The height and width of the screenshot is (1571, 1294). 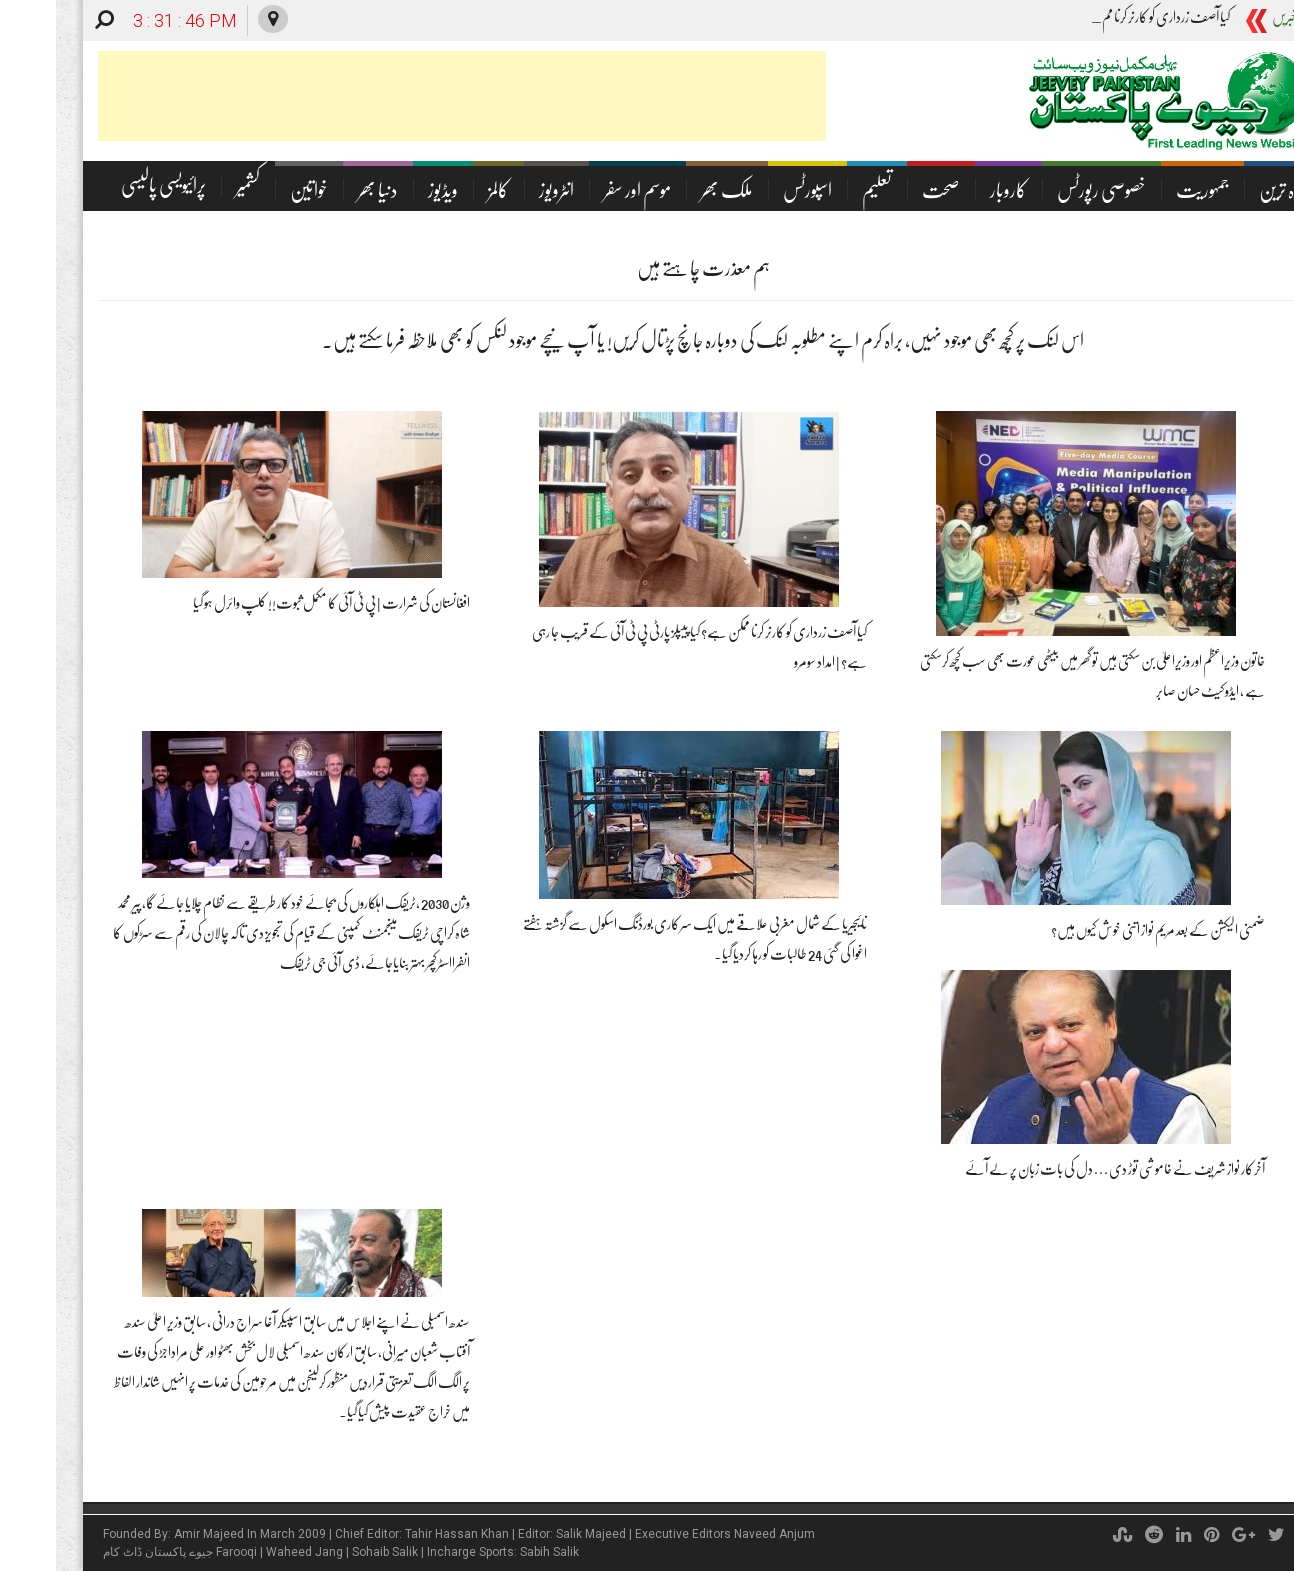 What do you see at coordinates (885, 190) in the screenshot?
I see `صحت` at bounding box center [885, 190].